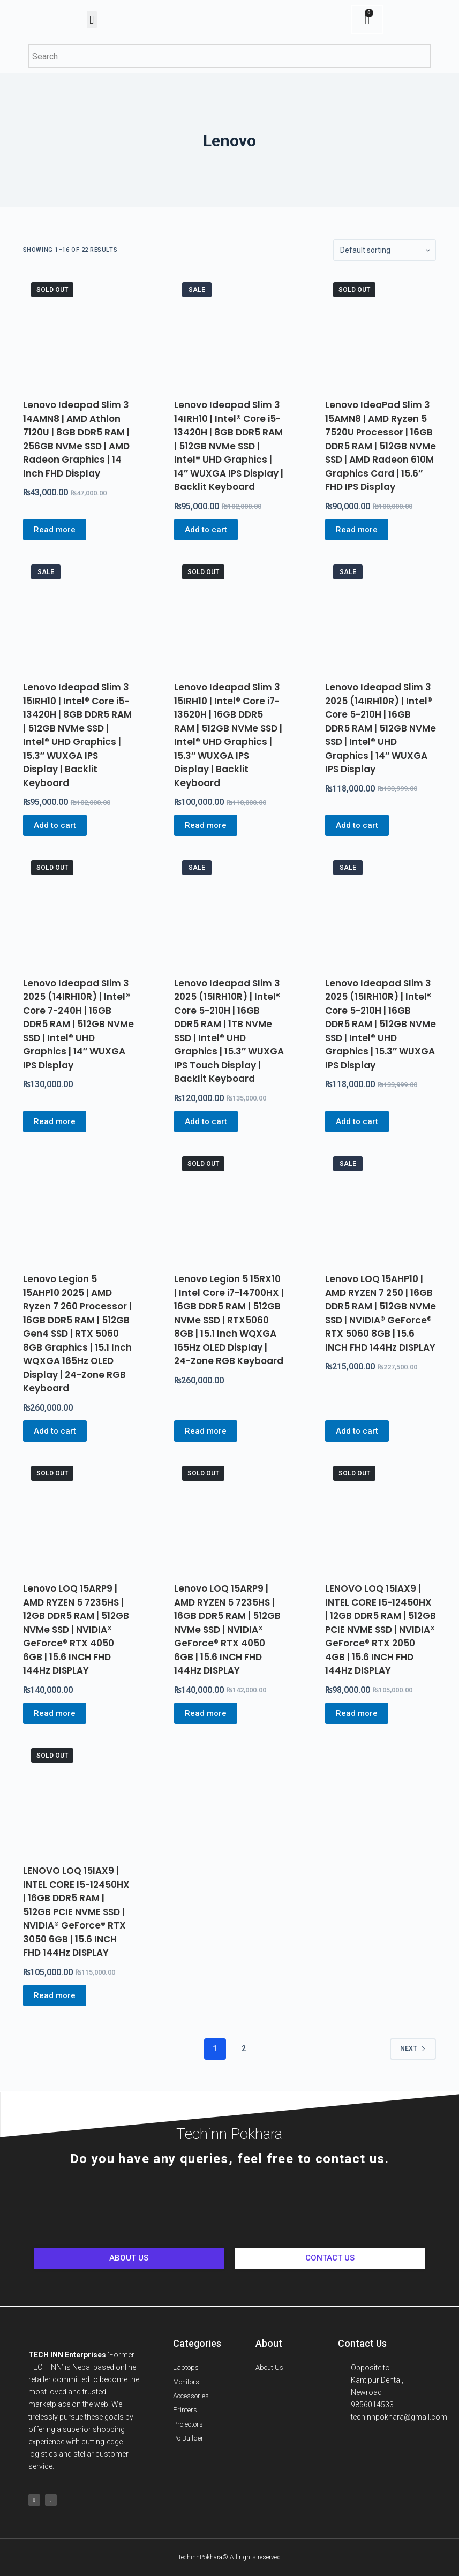 Image resolution: width=459 pixels, height=2576 pixels. I want to click on [Shop order], so click(384, 250).